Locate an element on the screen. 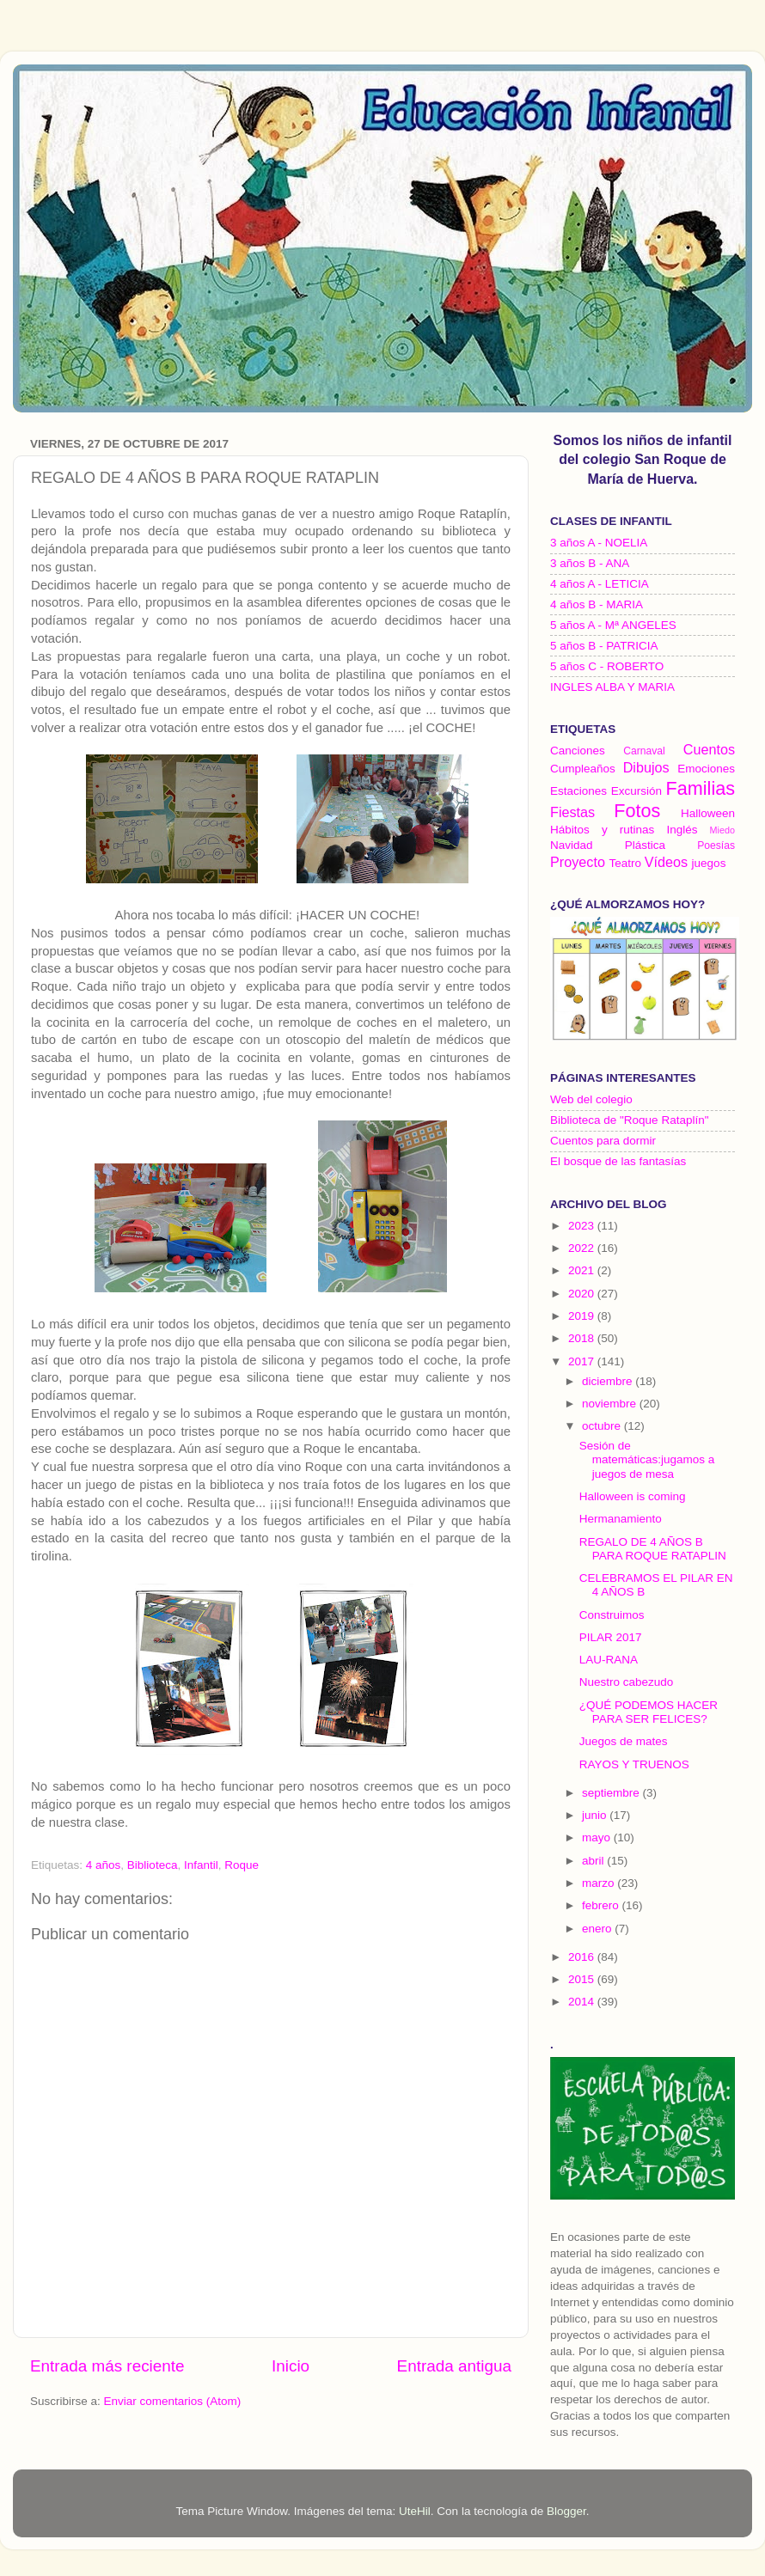 The height and width of the screenshot is (2576, 765). septiembre is located at coordinates (612, 1792).